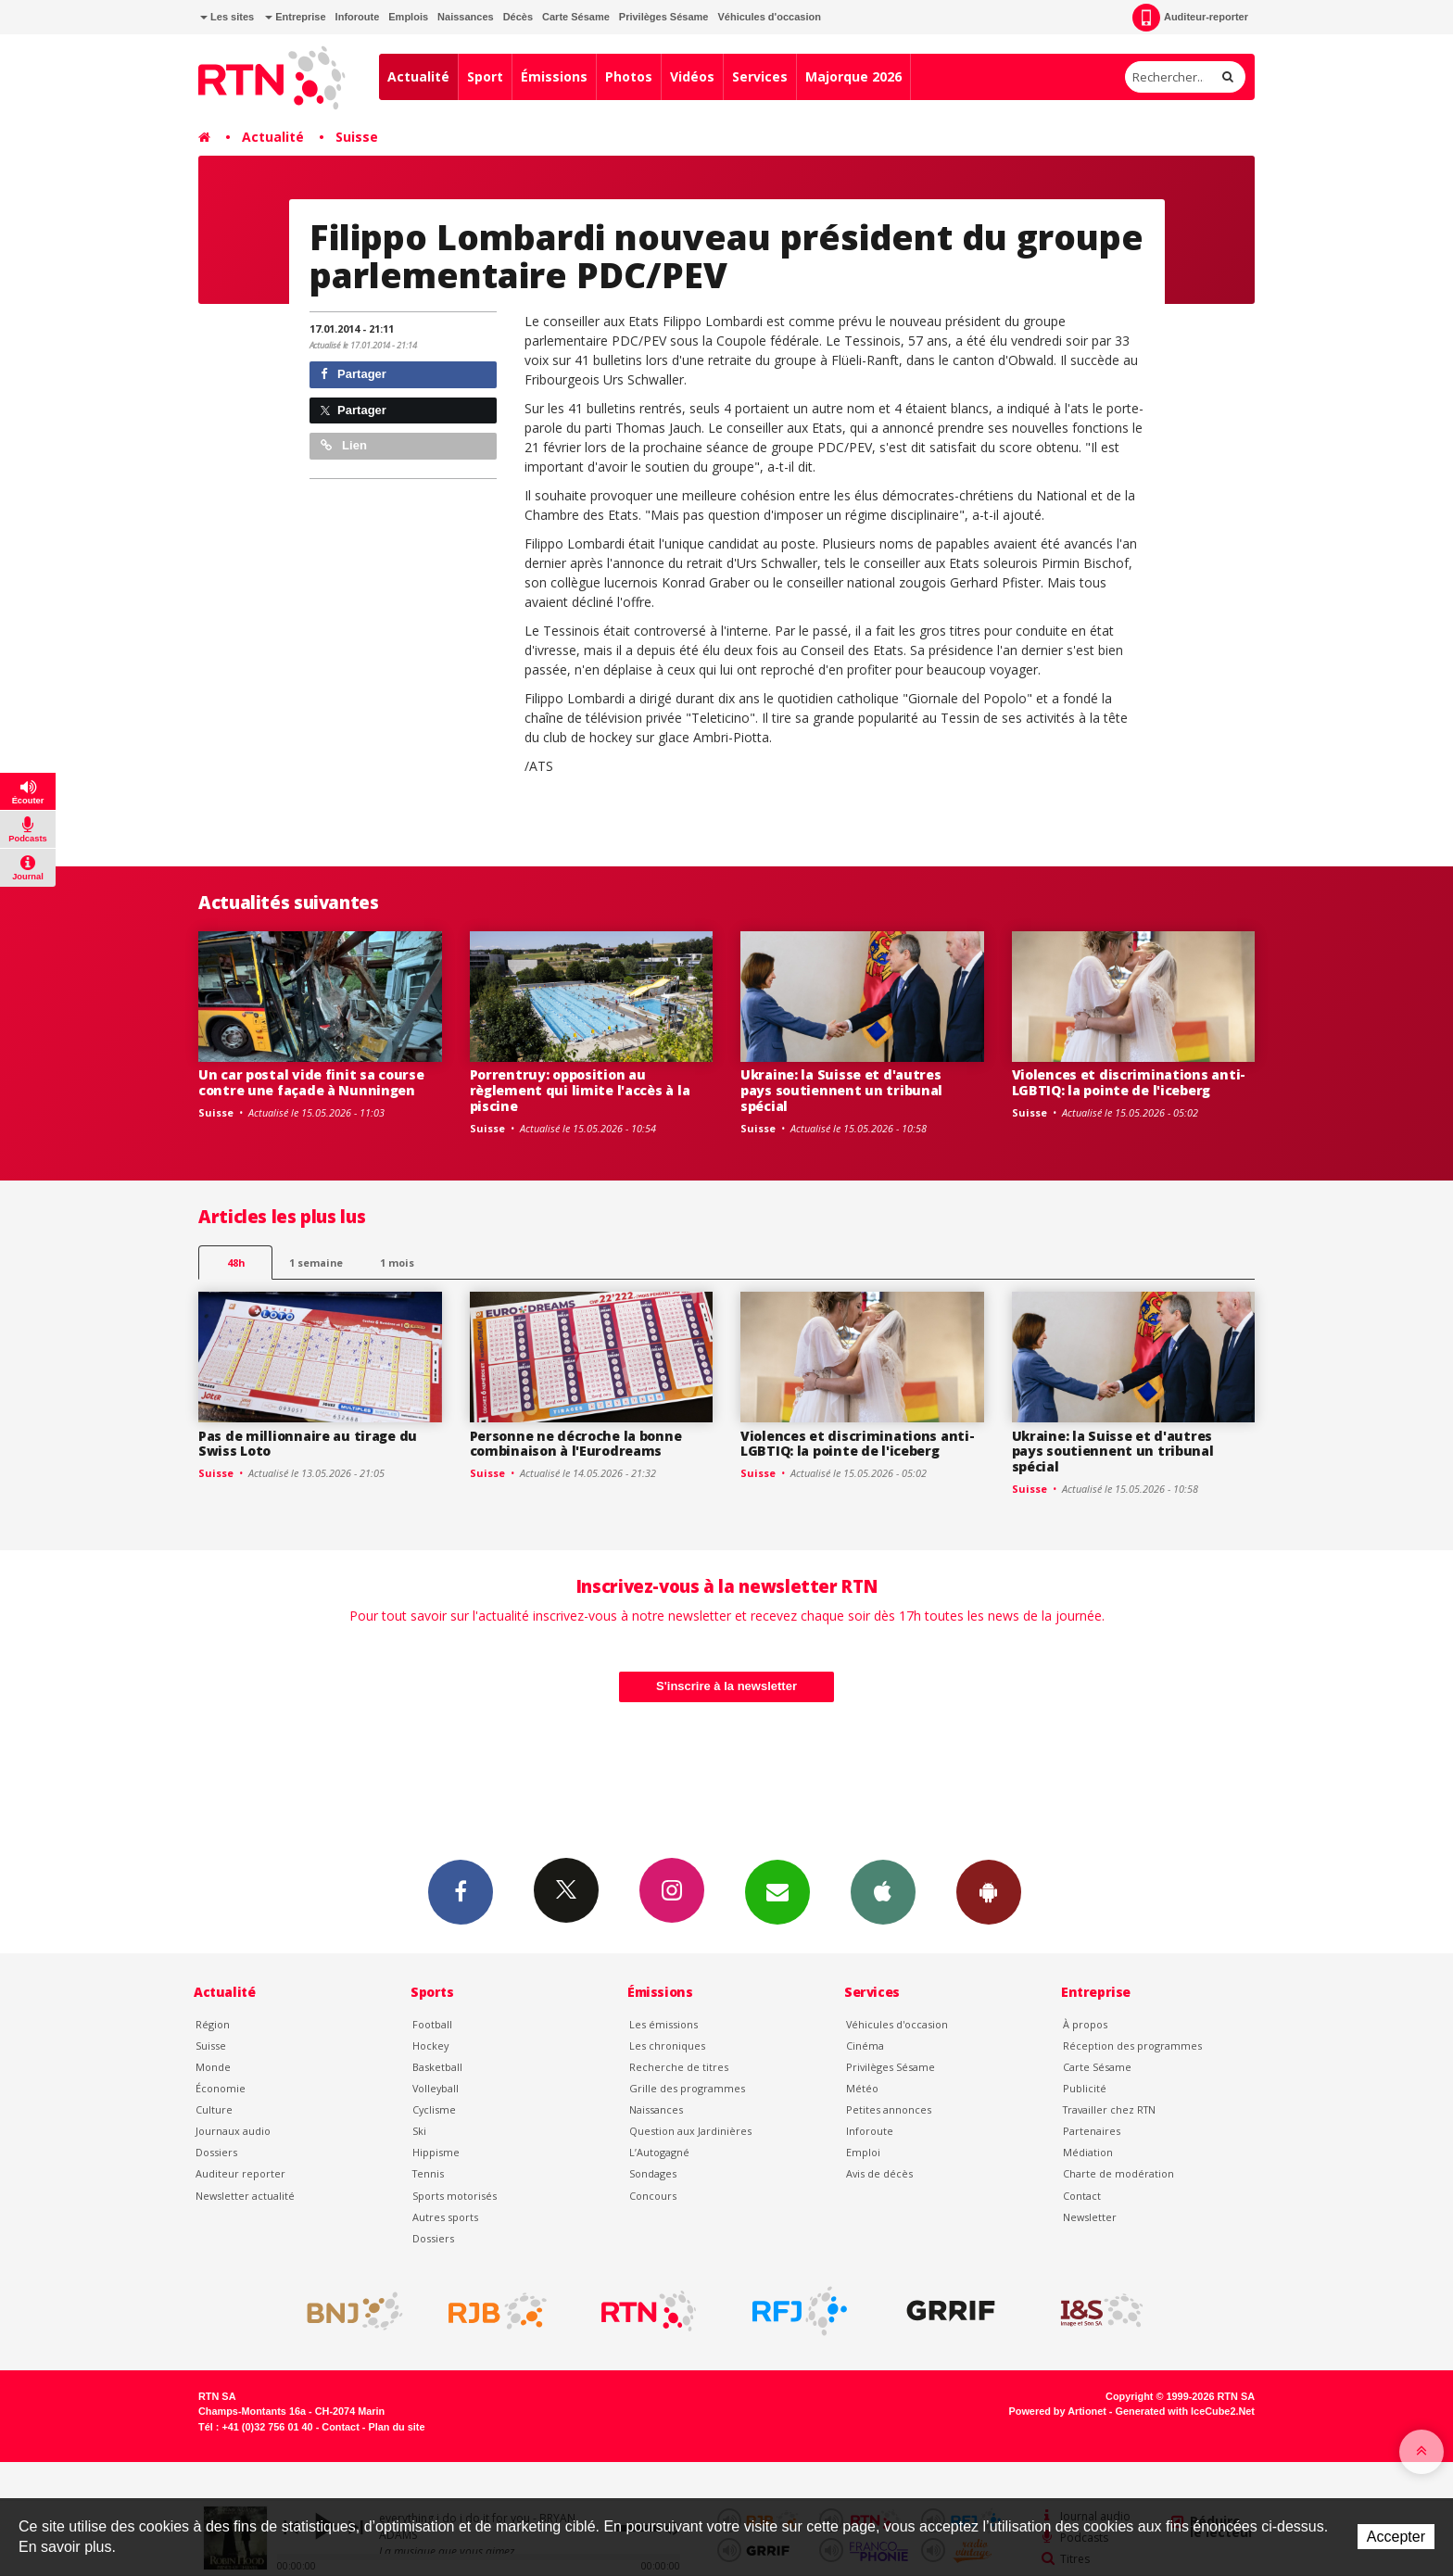 This screenshot has height=2576, width=1453. I want to click on Pas de millionnaire au tirage du Swiss Loto, so click(307, 1443).